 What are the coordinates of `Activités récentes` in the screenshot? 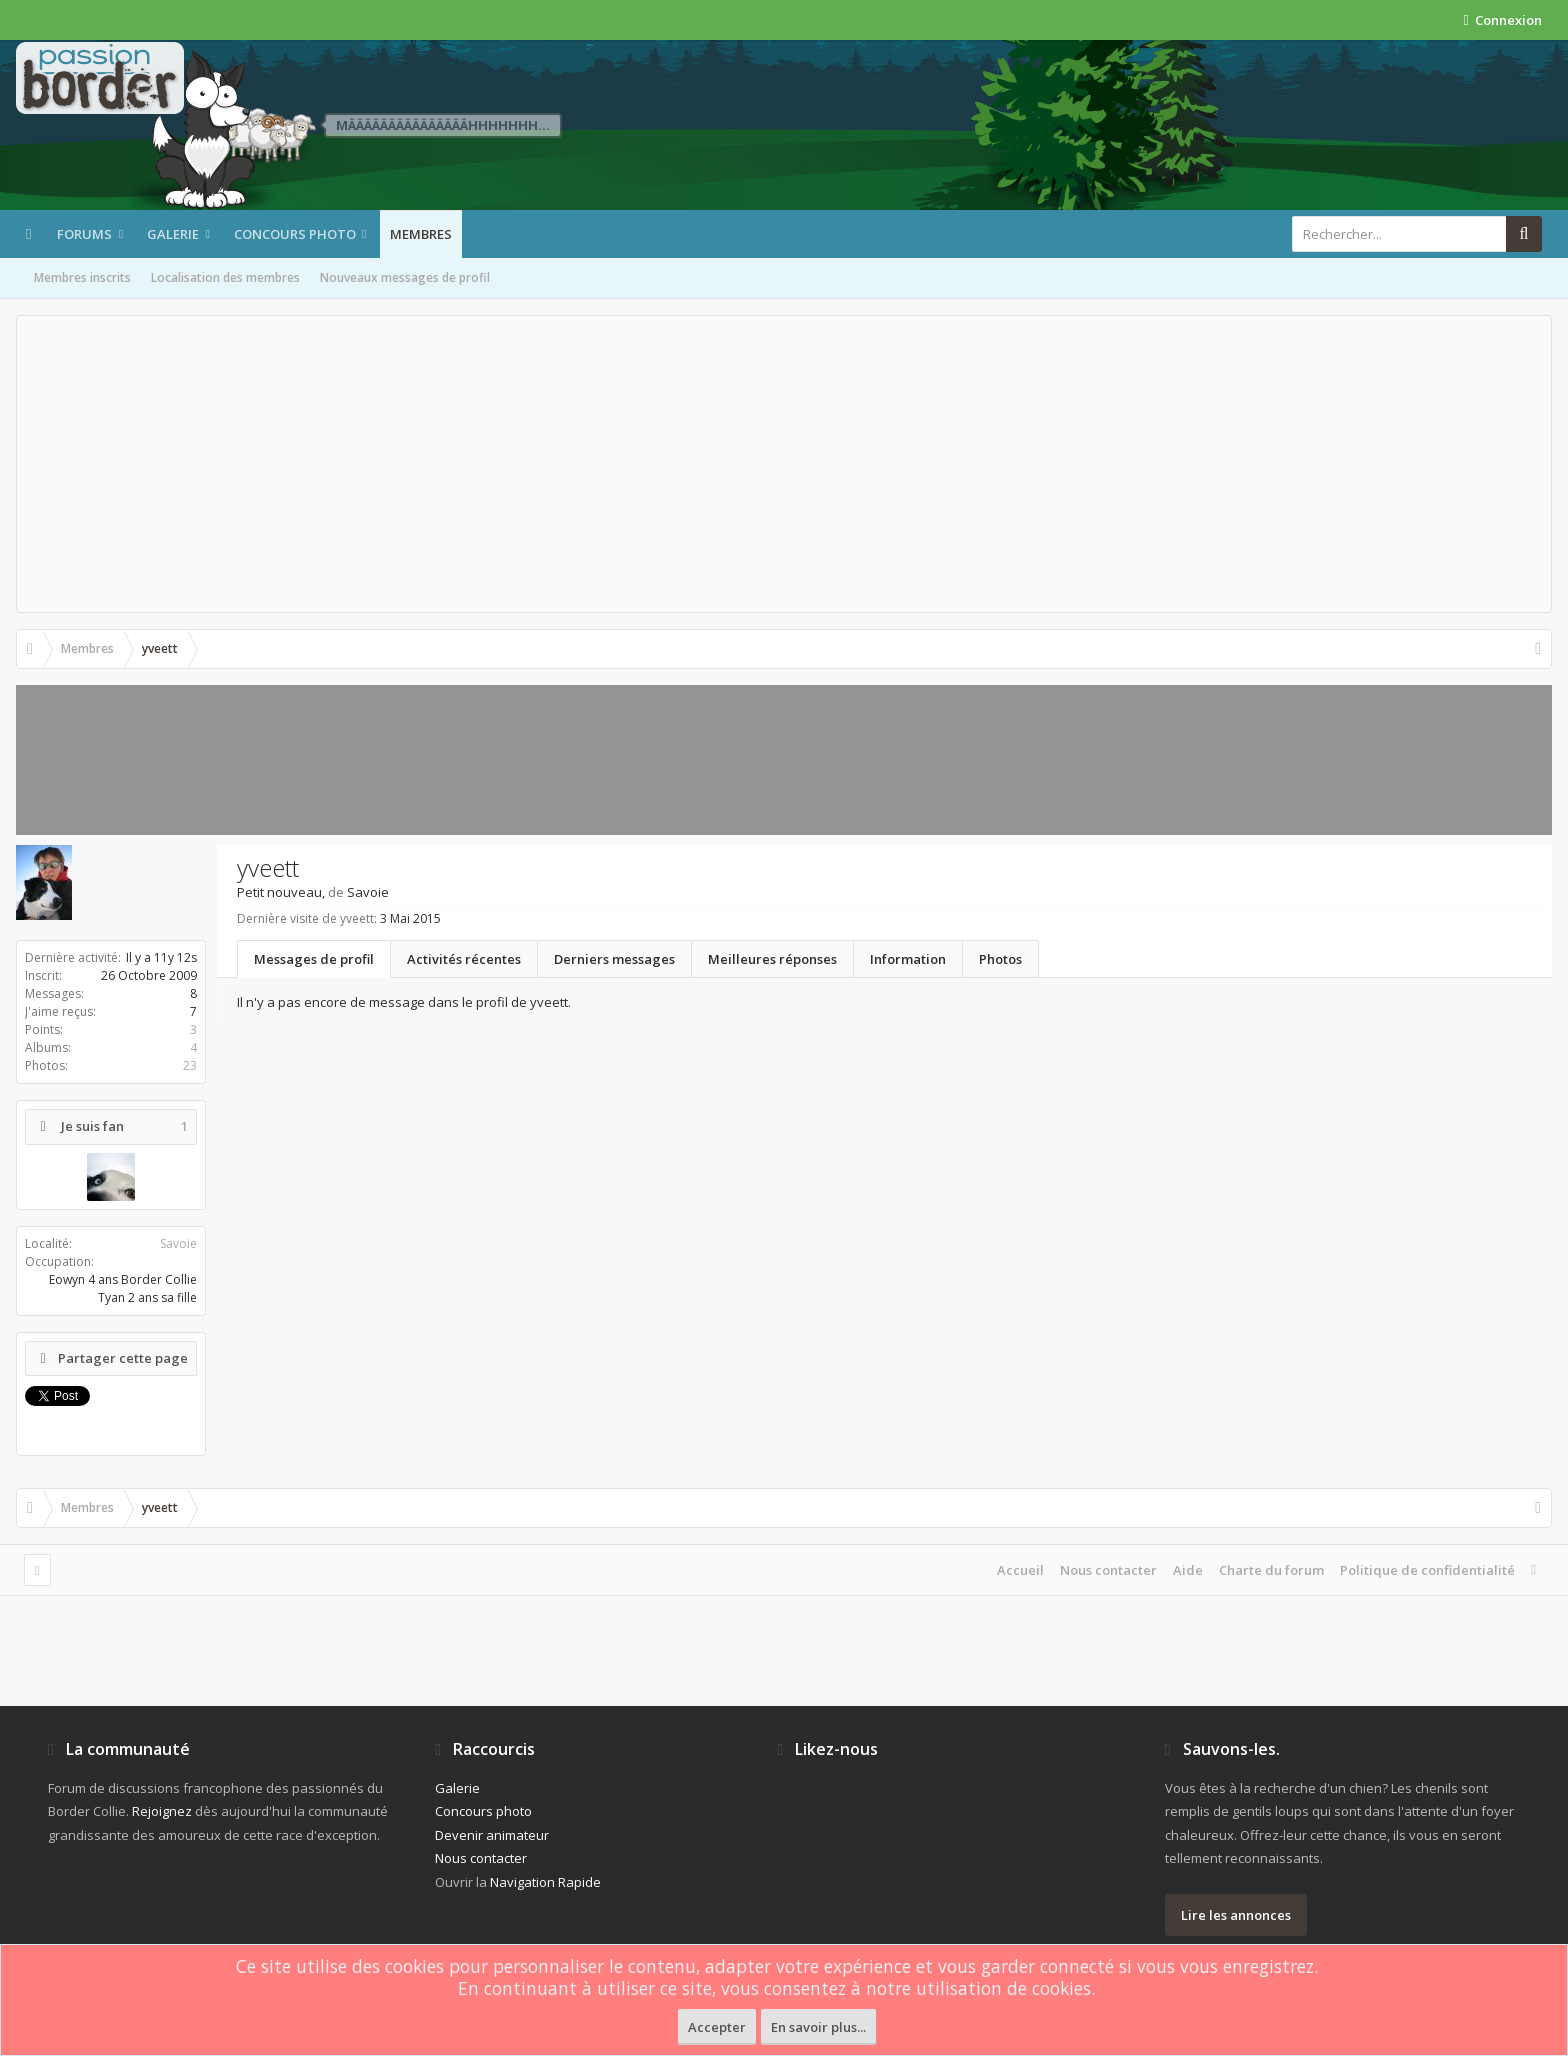 It's located at (464, 959).